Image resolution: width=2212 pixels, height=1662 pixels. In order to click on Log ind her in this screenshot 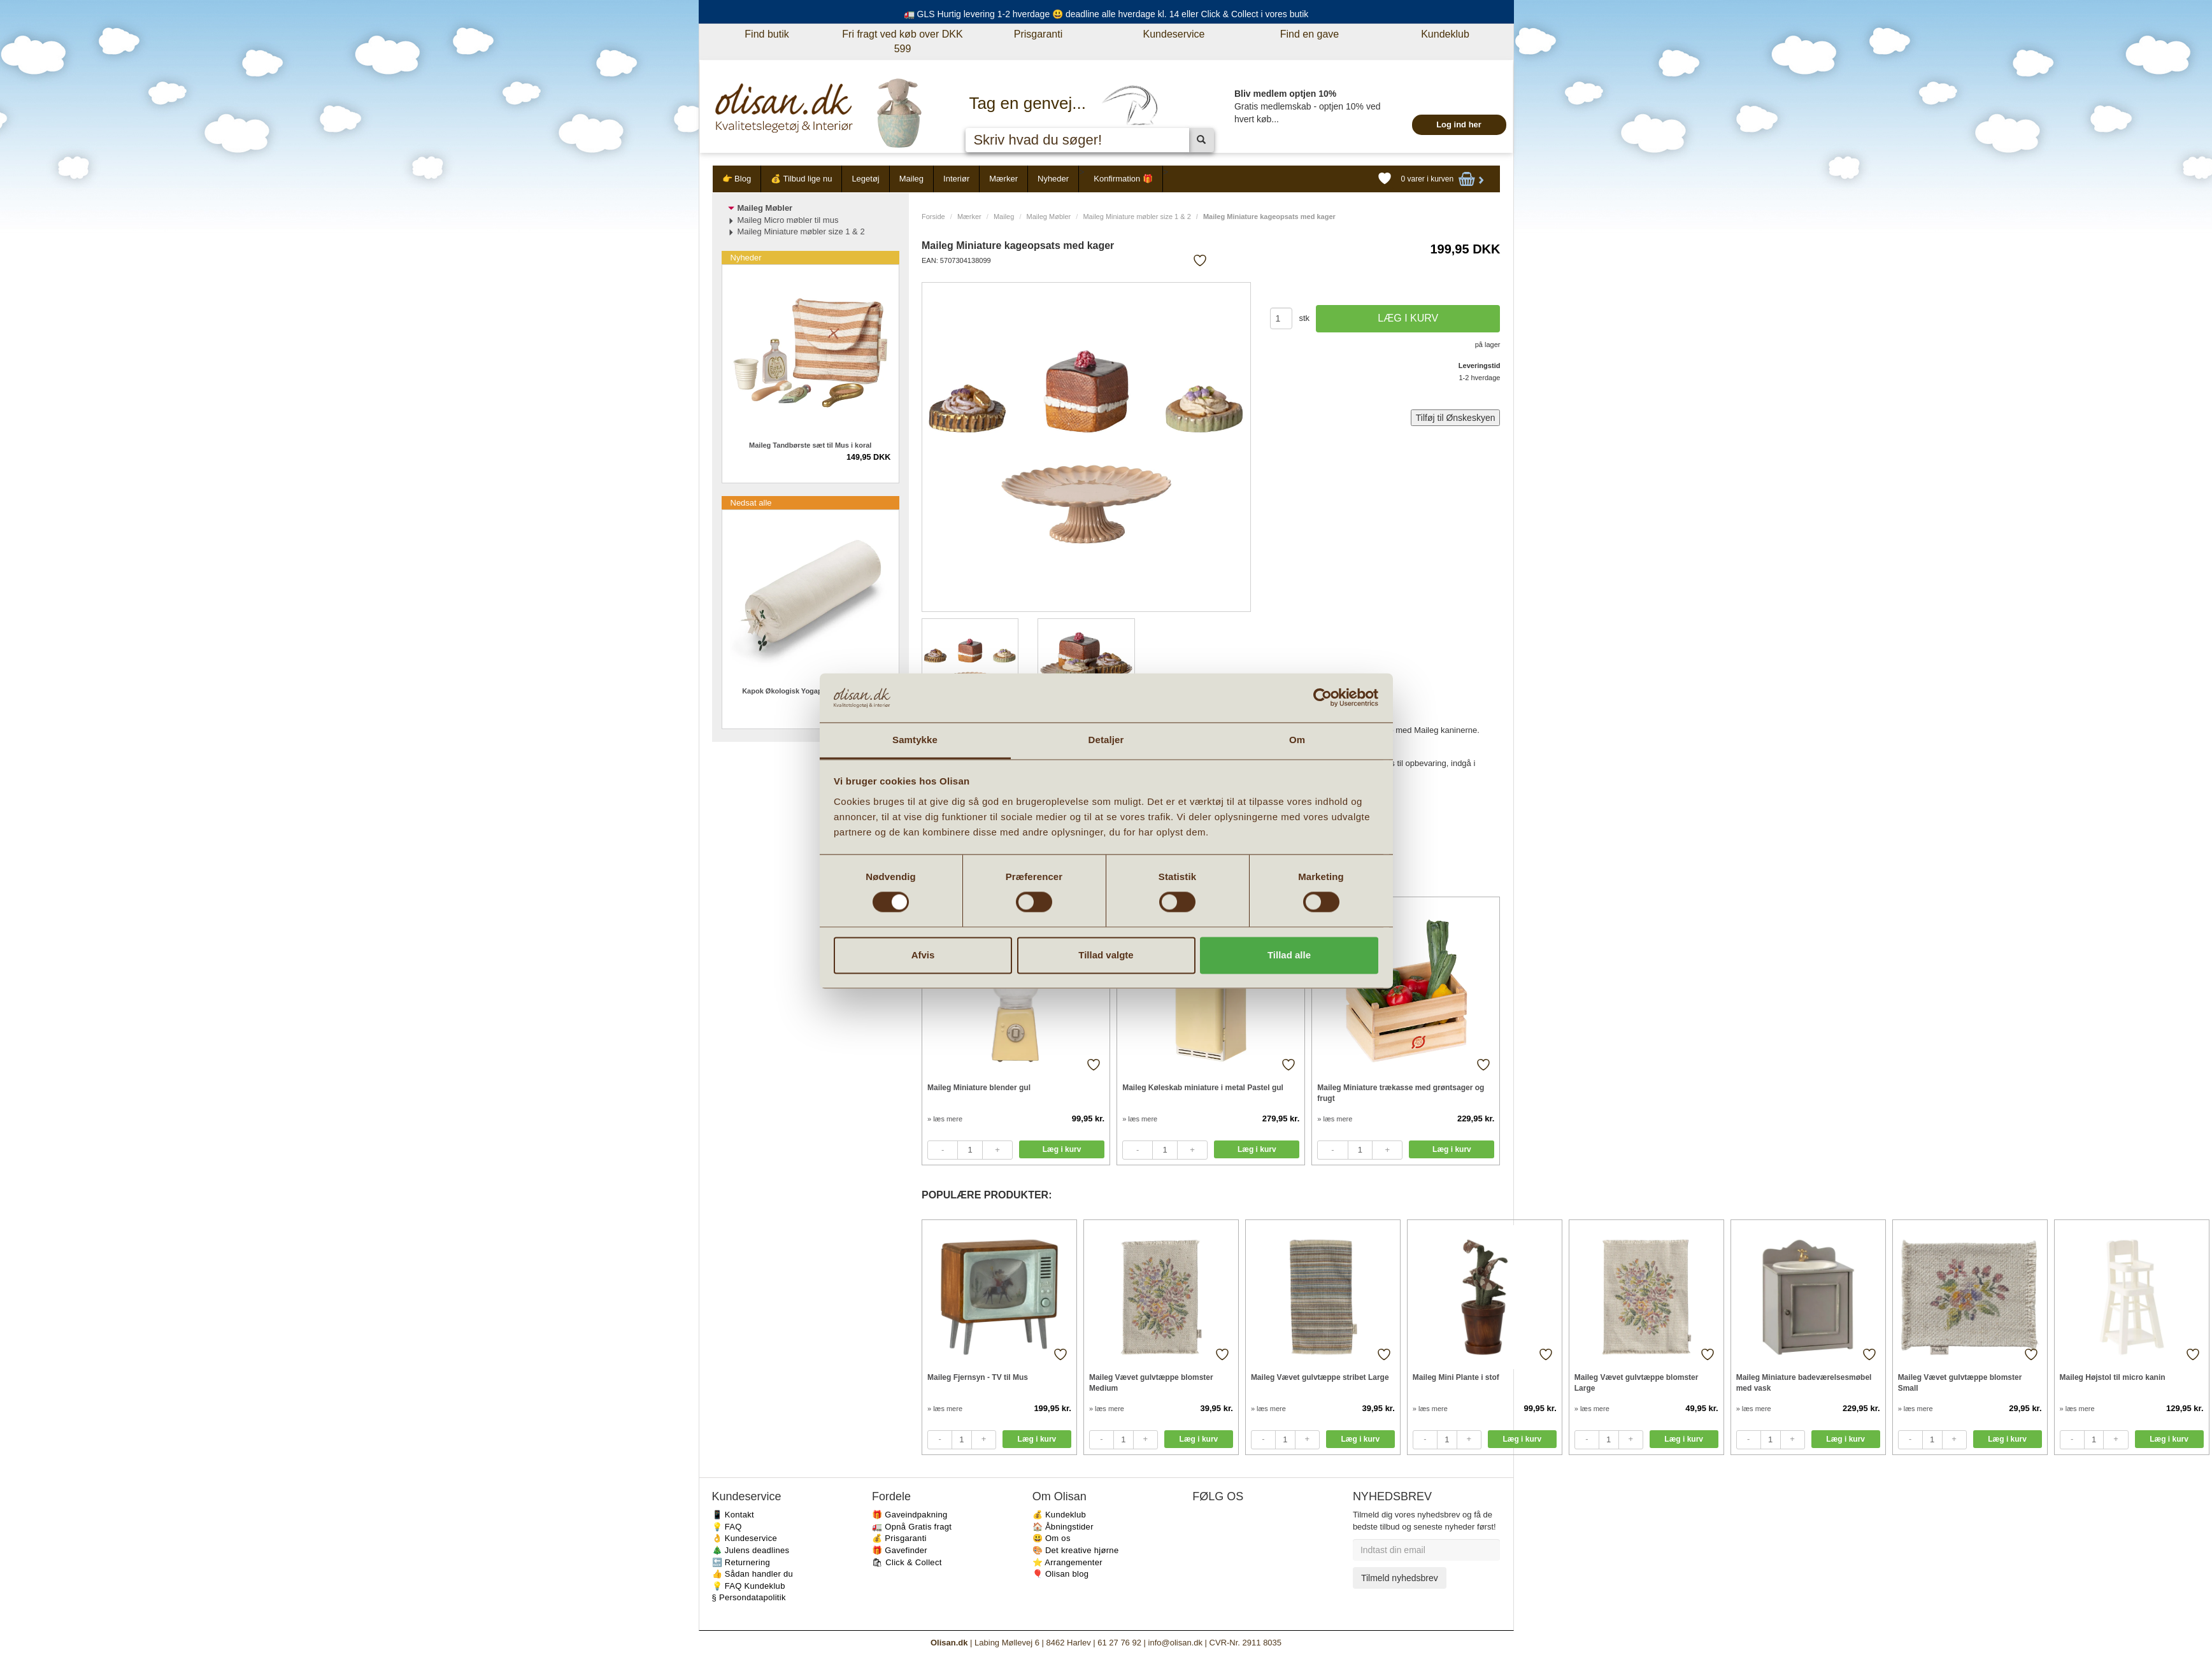, I will do `click(1458, 124)`.